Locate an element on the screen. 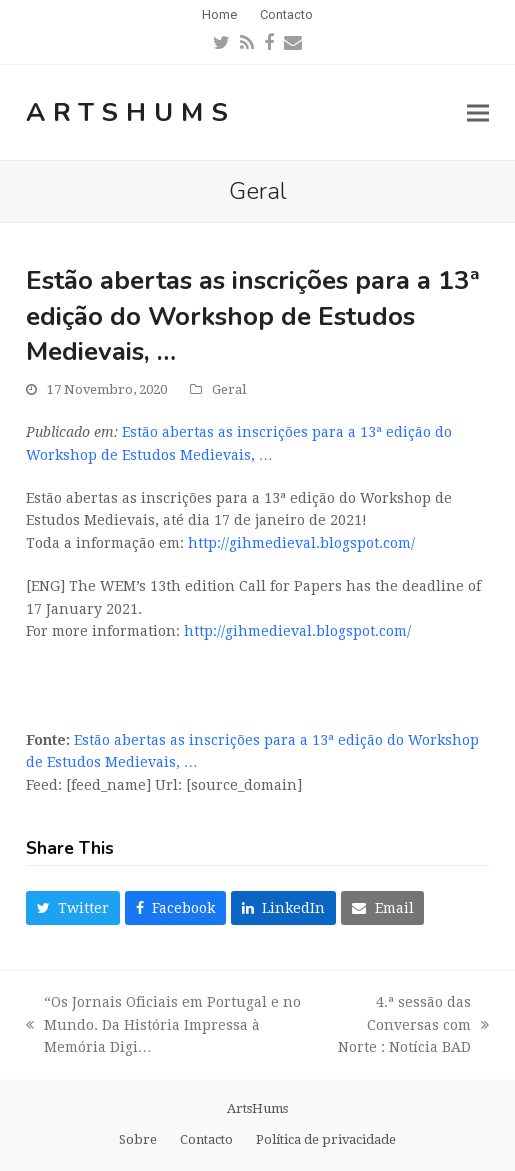 This screenshot has height=1171, width=515. [button] is located at coordinates (478, 112).